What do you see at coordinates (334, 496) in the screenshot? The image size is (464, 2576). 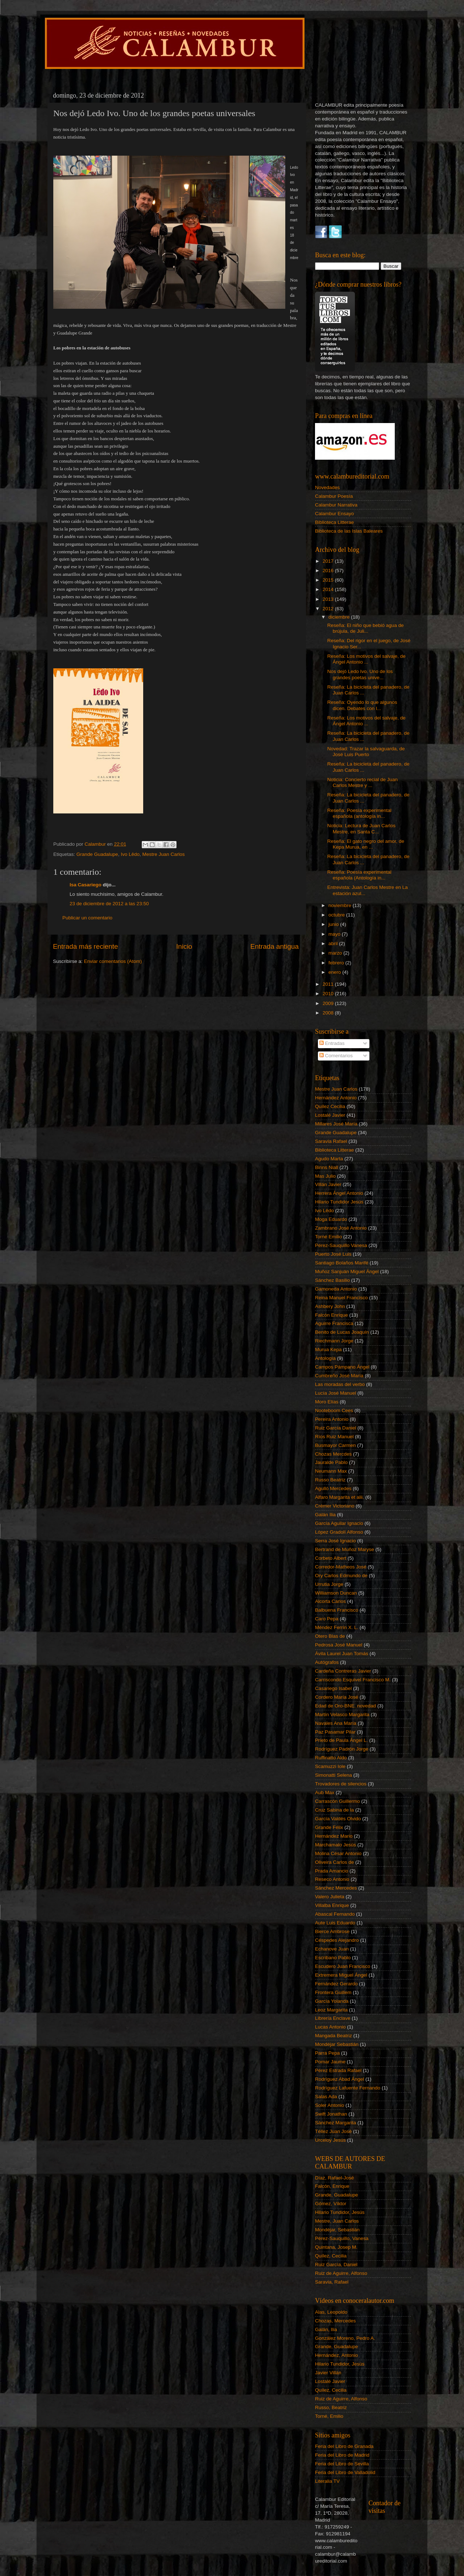 I see `Calambur Poesía` at bounding box center [334, 496].